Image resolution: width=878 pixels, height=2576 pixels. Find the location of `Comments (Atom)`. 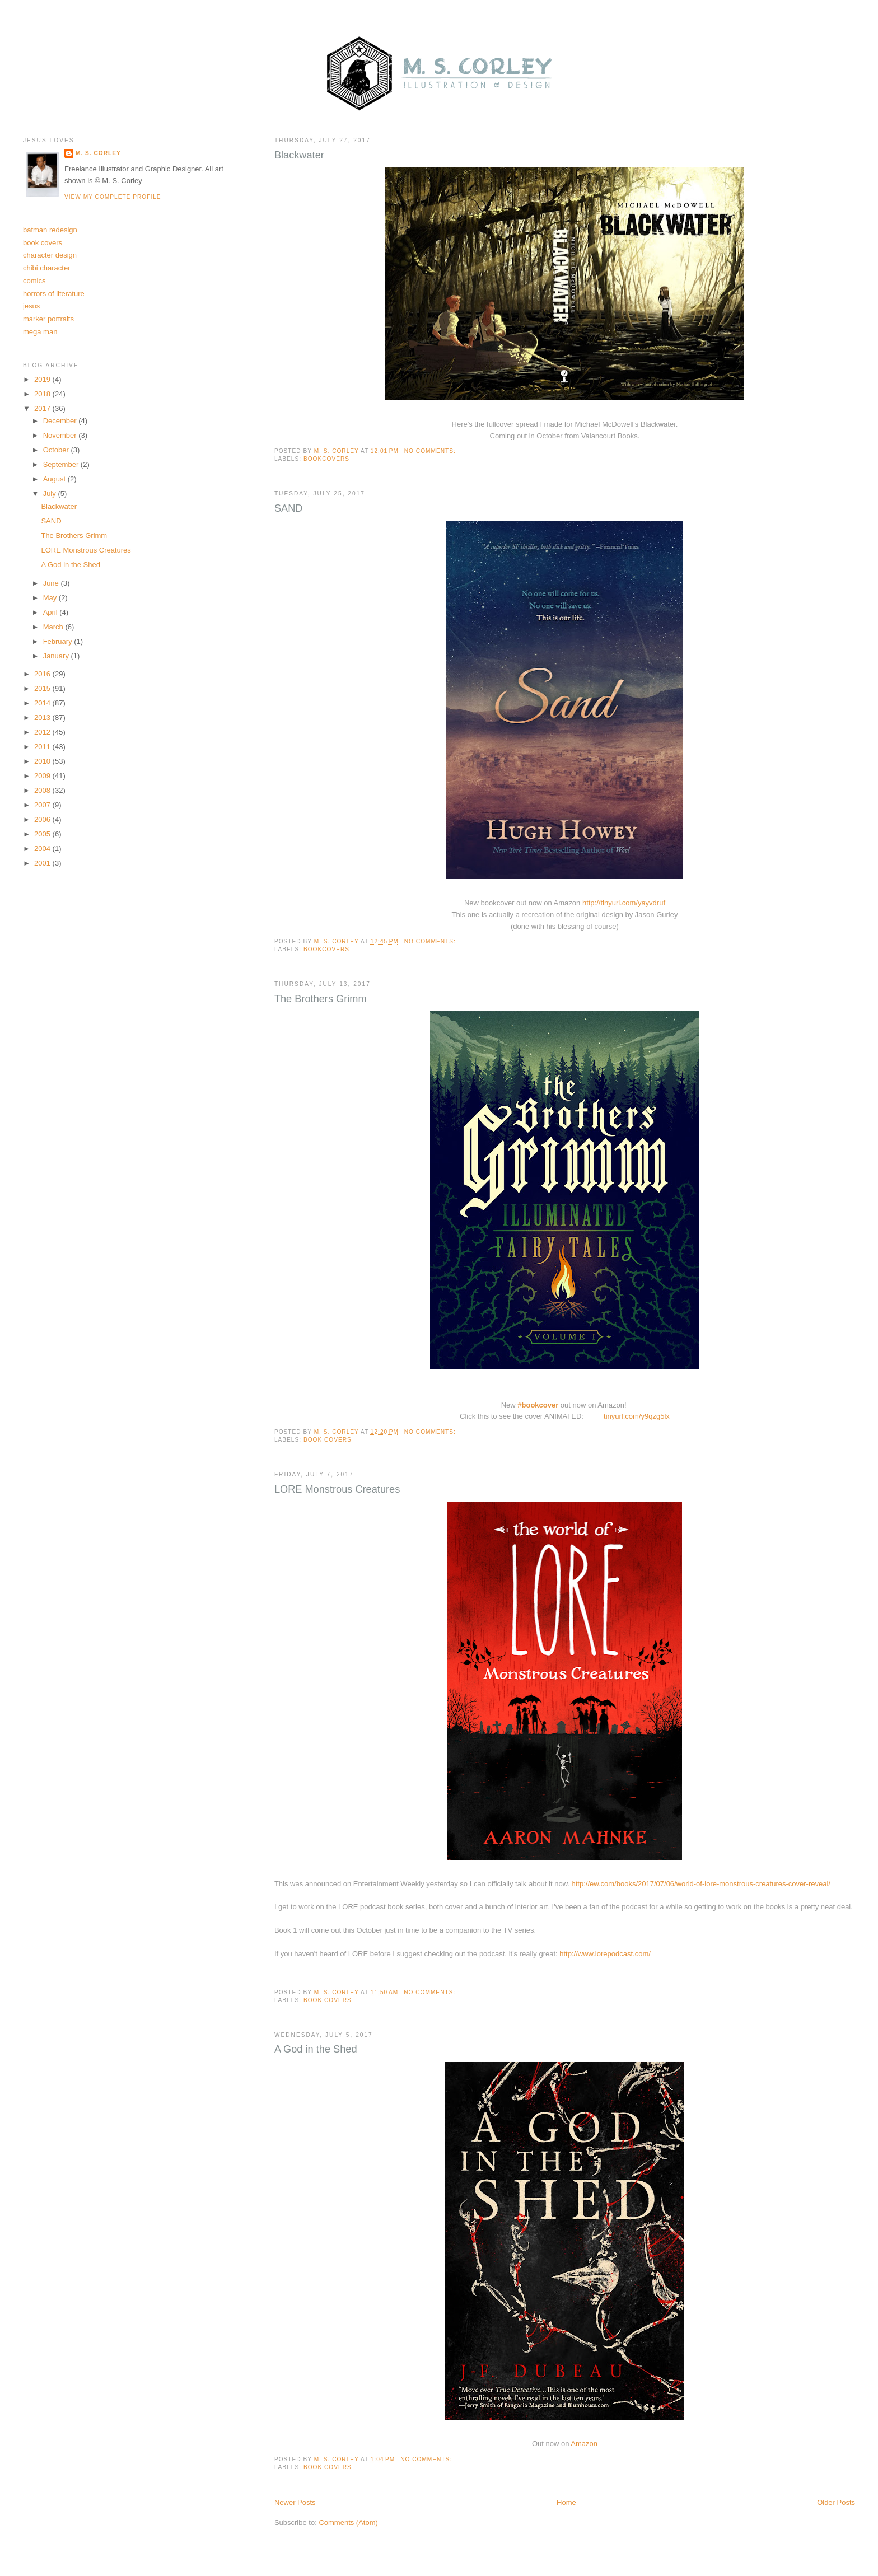

Comments (Atom) is located at coordinates (348, 2522).